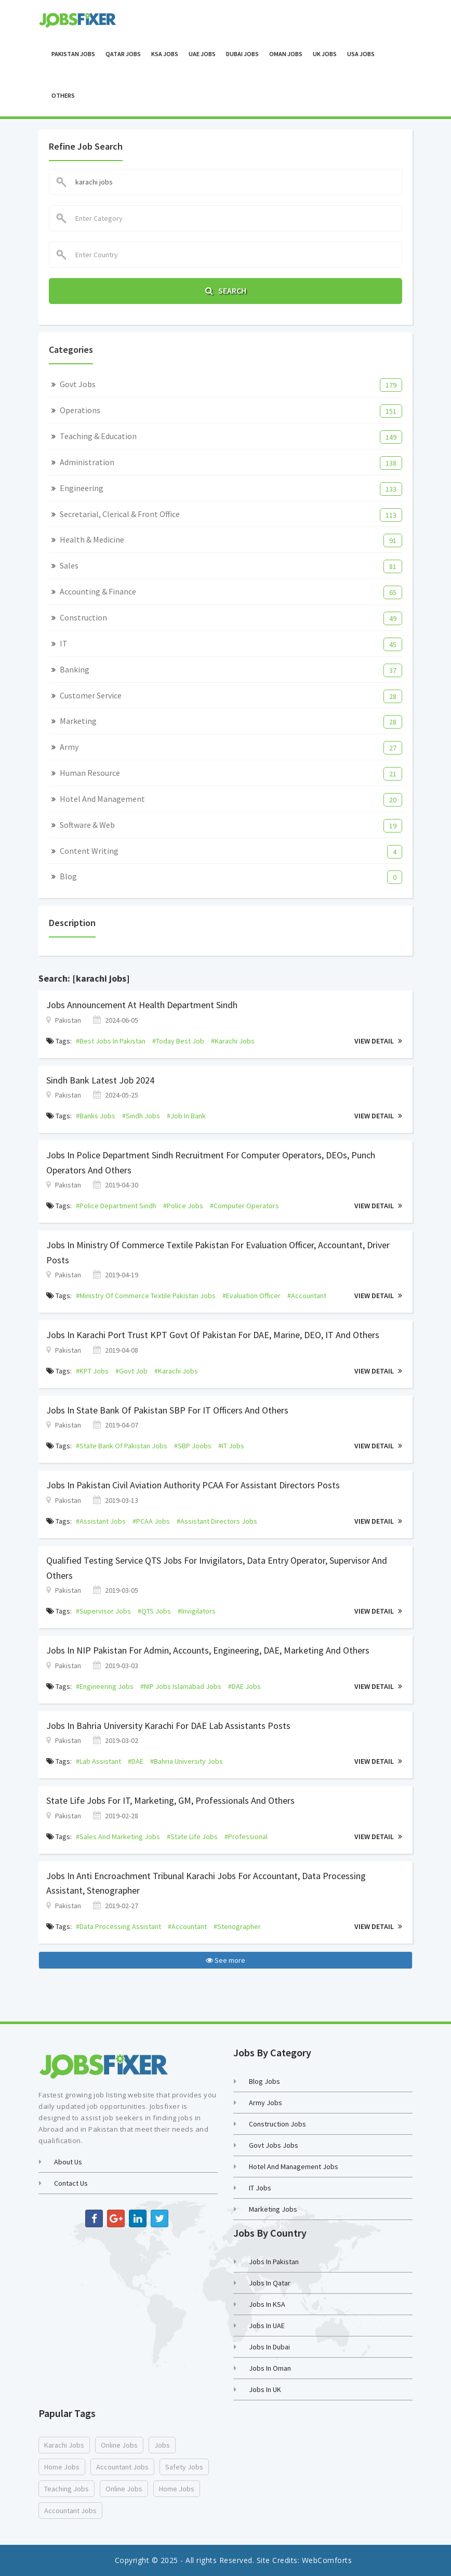 The image size is (451, 2576). What do you see at coordinates (212, 1335) in the screenshot?
I see `Jobs in Karachi Port Trust KPT Govt of Pakistan For DAE, Marine, DEO, IT and Others` at bounding box center [212, 1335].